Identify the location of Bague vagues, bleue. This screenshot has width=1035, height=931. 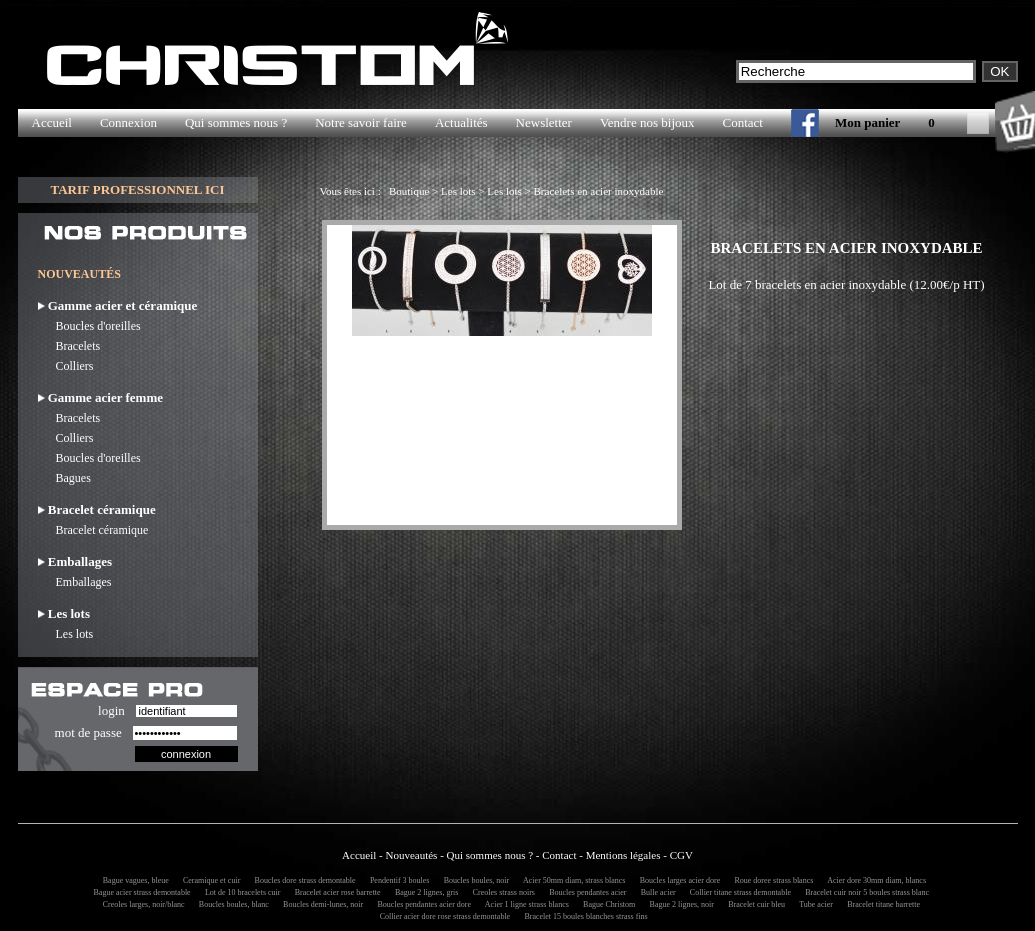
(133, 880).